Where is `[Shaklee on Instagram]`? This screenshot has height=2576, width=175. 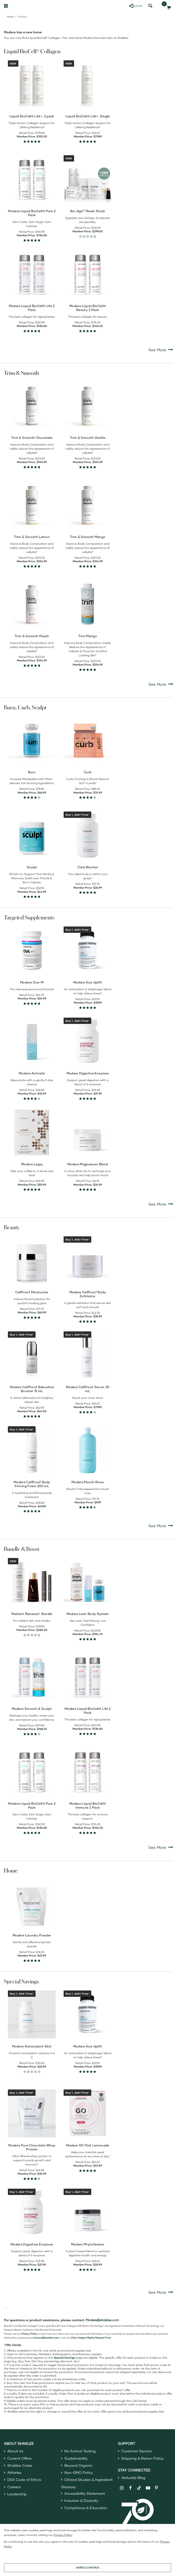
[Shaklee on Instagram] is located at coordinates (122, 2488).